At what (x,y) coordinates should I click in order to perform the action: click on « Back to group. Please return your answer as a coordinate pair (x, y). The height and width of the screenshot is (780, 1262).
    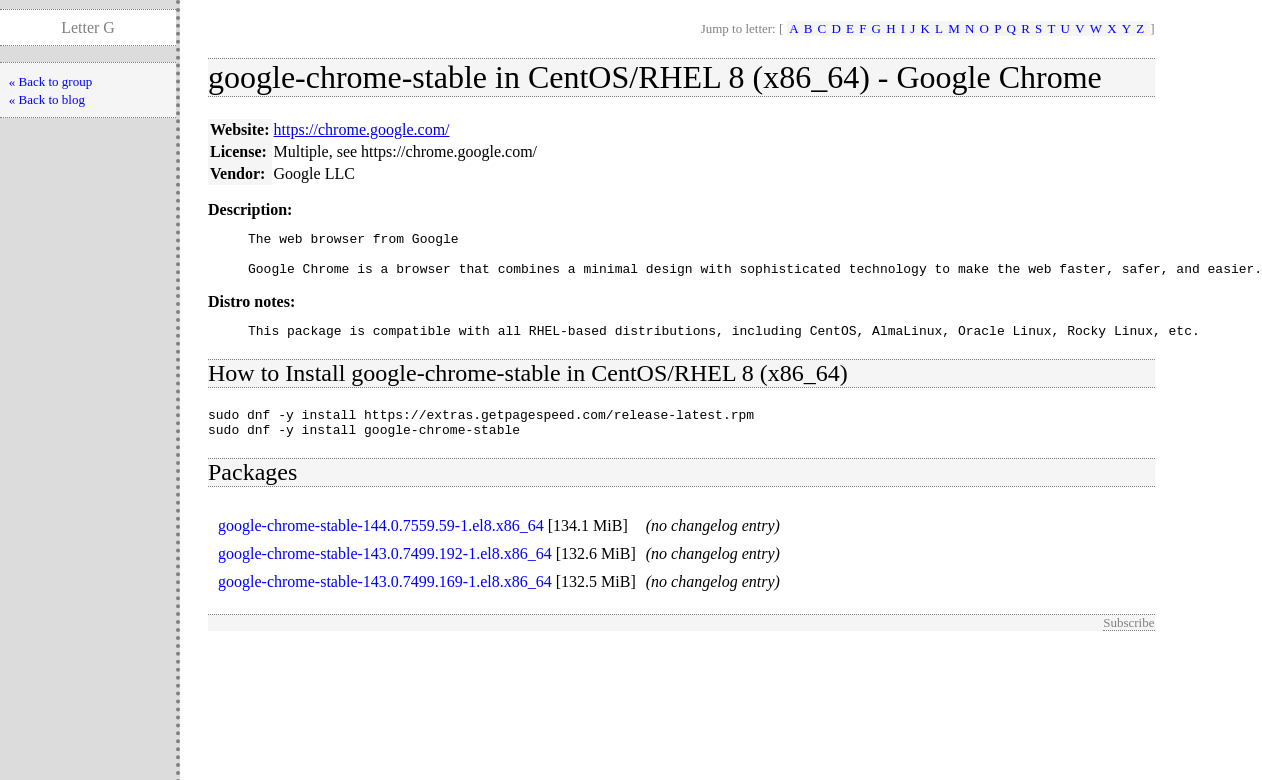
    Looking at the image, I should click on (50, 81).